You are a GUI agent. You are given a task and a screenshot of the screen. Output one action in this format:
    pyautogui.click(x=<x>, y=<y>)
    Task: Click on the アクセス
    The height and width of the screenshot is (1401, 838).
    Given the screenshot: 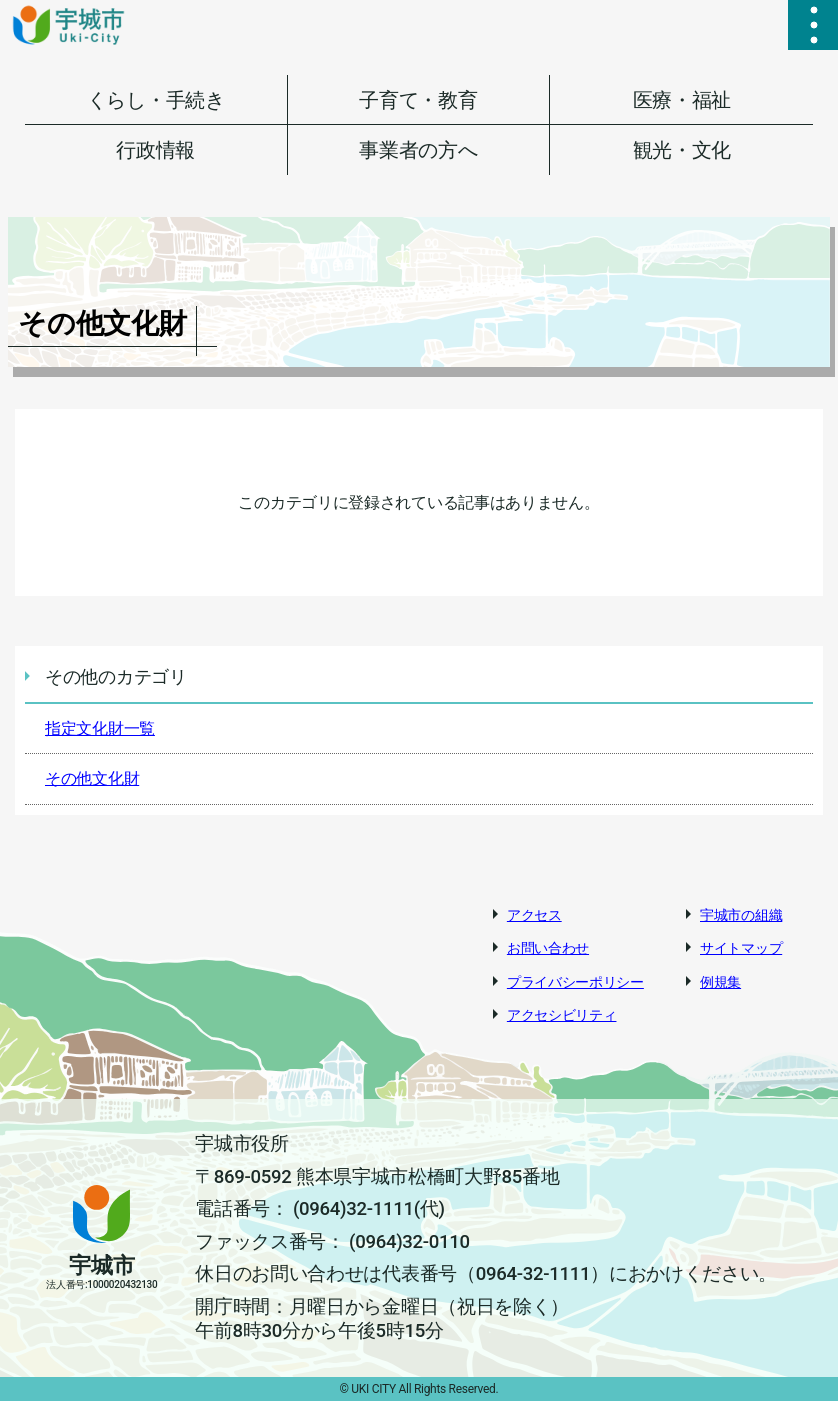 What is the action you would take?
    pyautogui.click(x=534, y=915)
    